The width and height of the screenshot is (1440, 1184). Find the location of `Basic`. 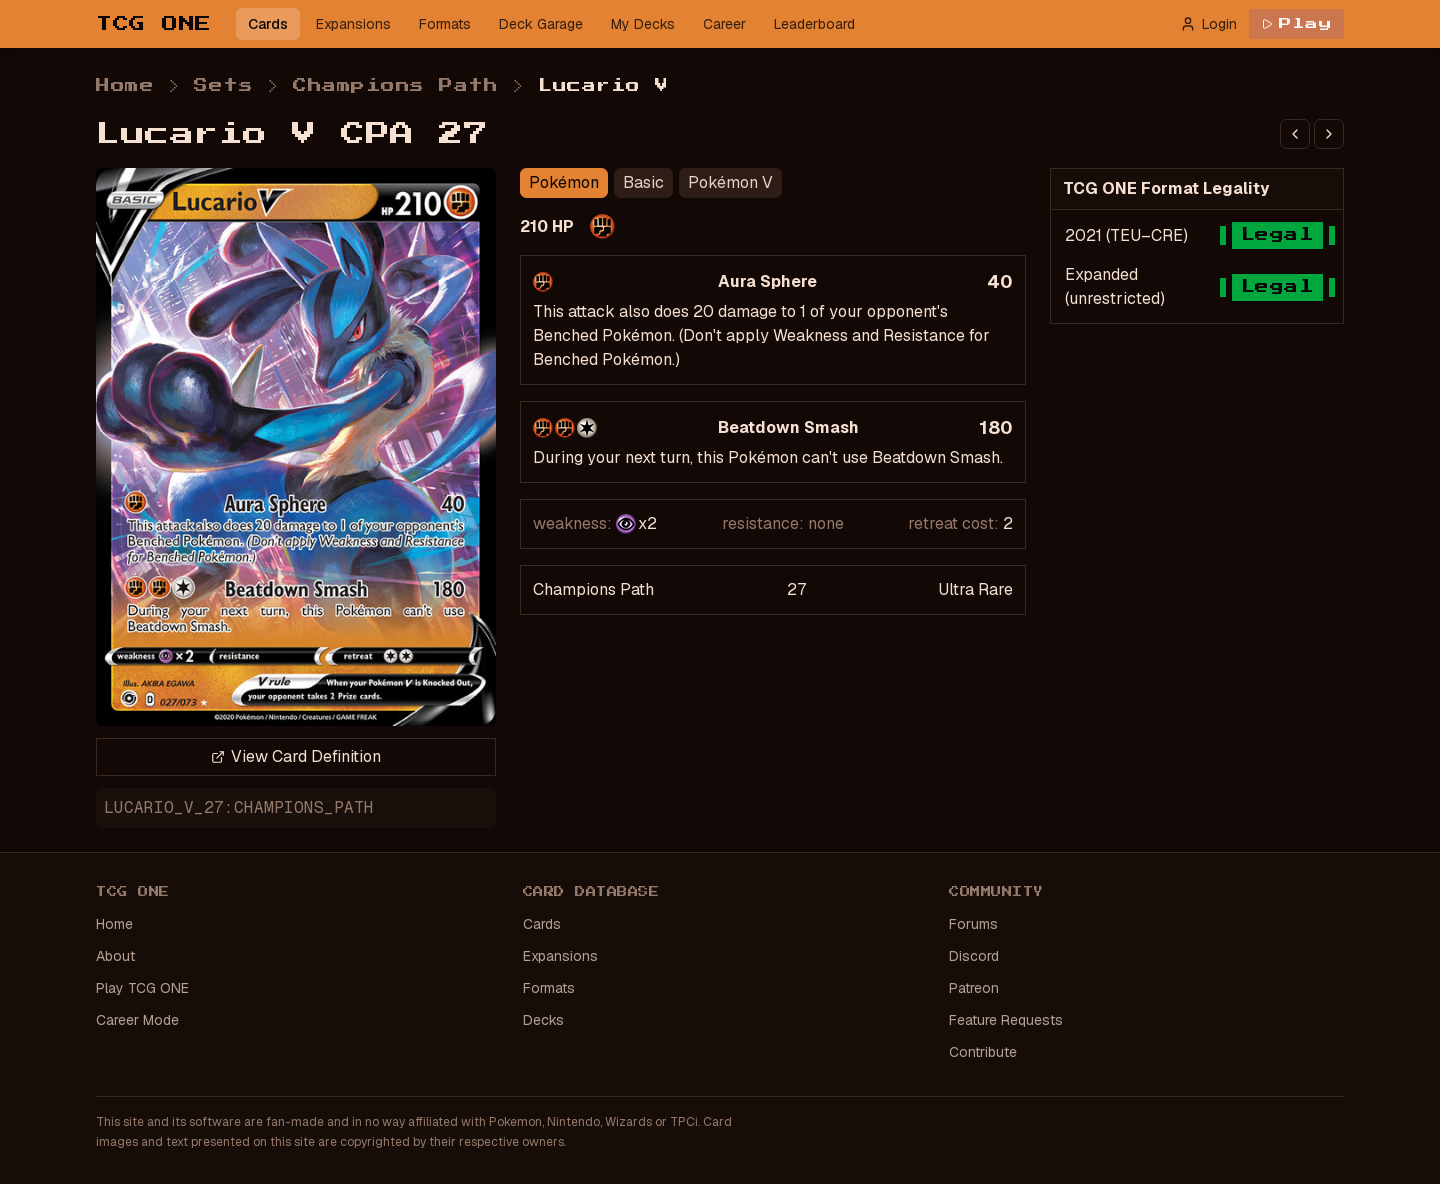

Basic is located at coordinates (643, 182).